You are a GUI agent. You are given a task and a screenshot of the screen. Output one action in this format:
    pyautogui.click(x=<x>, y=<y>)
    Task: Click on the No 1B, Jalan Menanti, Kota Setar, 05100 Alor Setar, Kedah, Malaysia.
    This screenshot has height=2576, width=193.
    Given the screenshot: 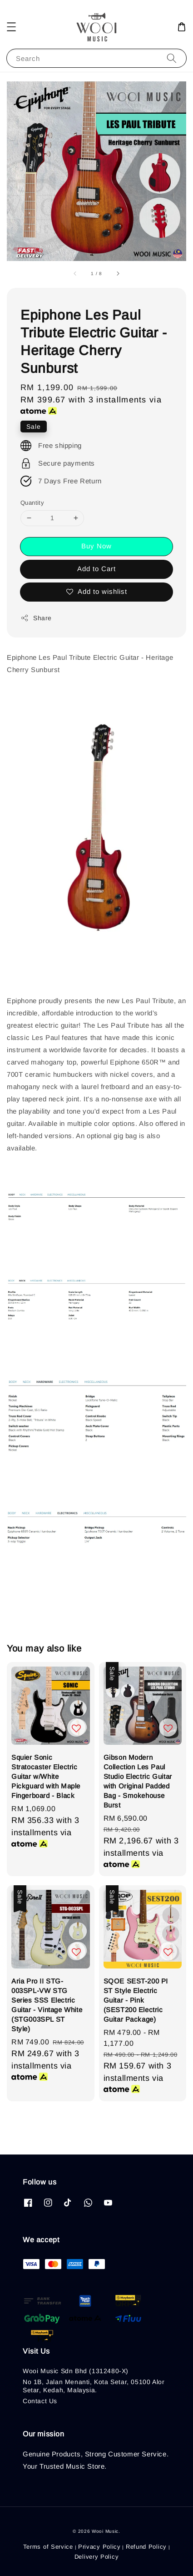 What is the action you would take?
    pyautogui.click(x=93, y=2386)
    